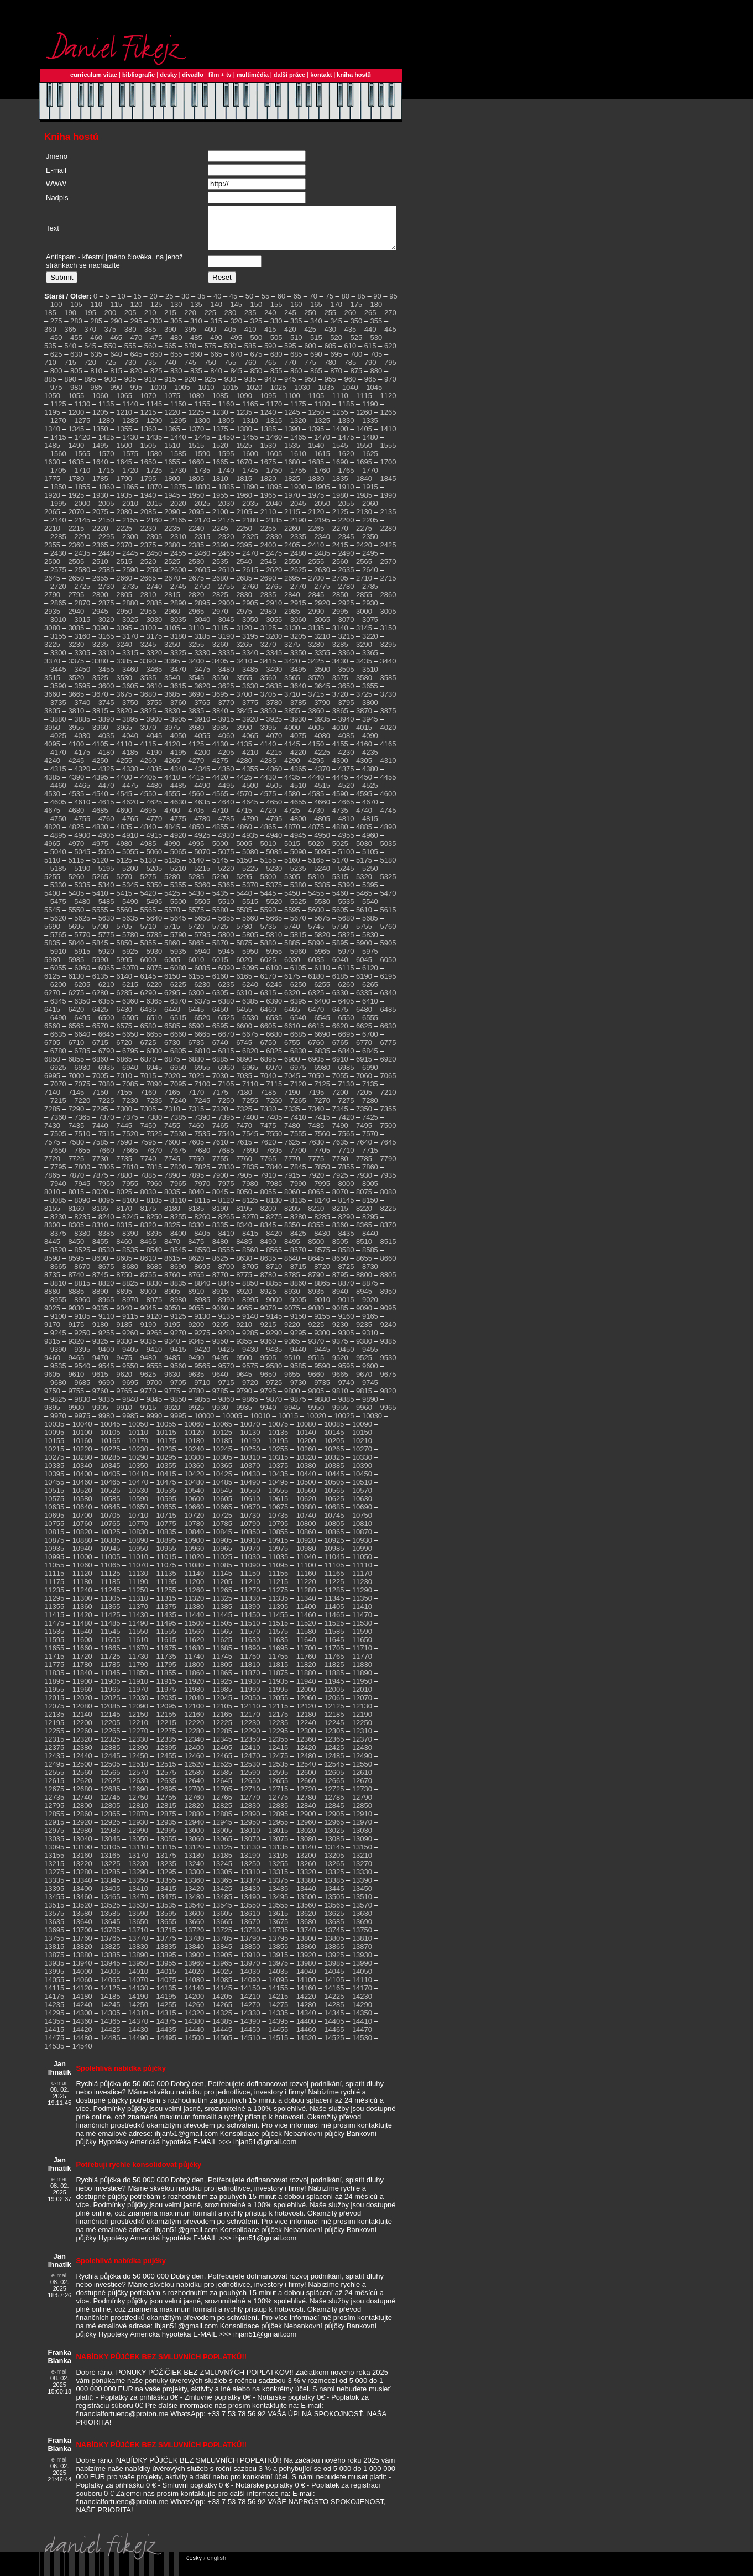  What do you see at coordinates (244, 1117) in the screenshot?
I see `7325` at bounding box center [244, 1117].